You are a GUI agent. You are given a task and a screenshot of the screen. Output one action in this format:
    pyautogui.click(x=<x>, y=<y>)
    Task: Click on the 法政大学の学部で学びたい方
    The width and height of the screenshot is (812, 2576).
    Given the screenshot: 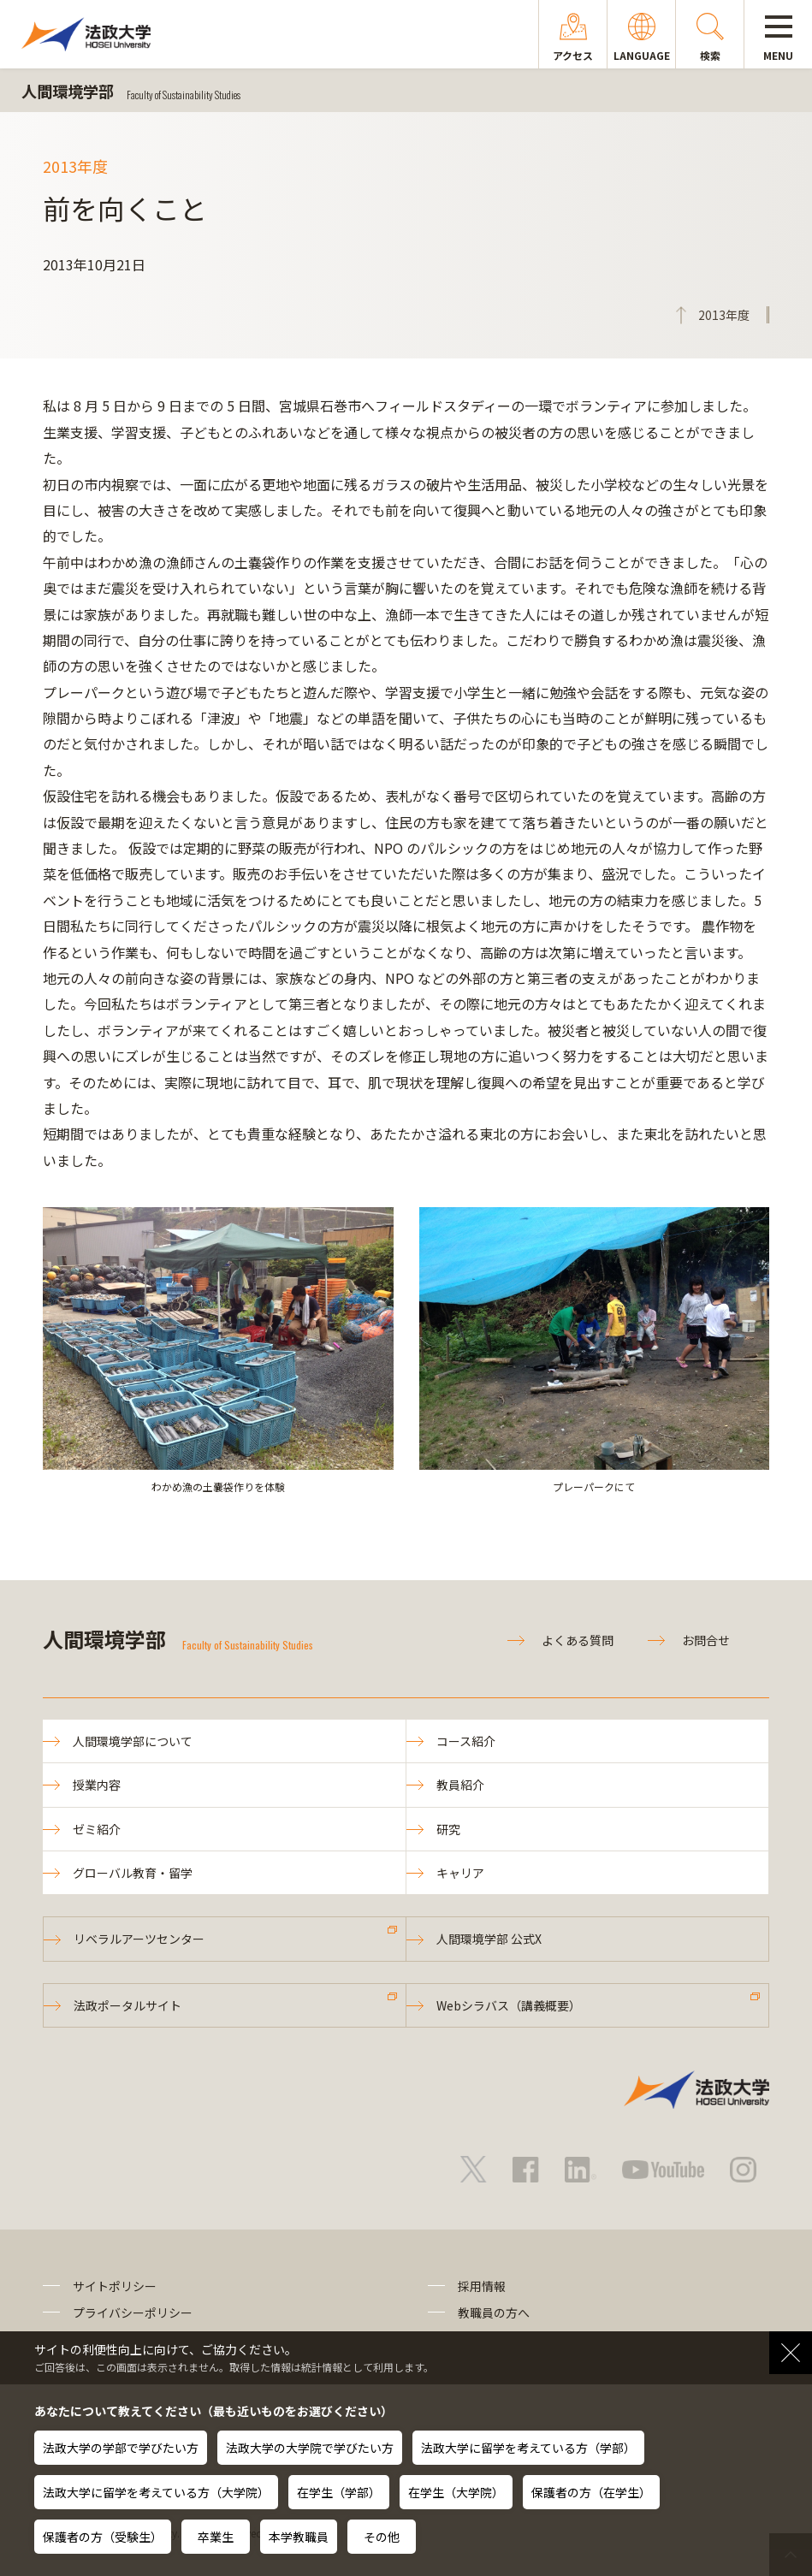 What is the action you would take?
    pyautogui.click(x=121, y=2447)
    